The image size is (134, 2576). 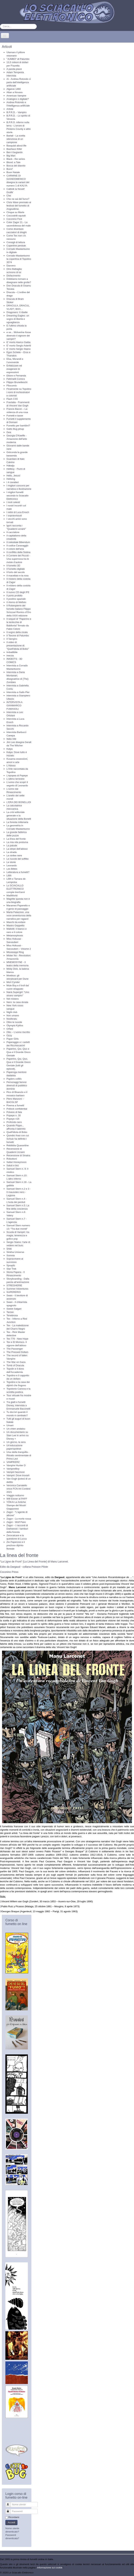 I want to click on The War on Gaza, so click(x=15, y=1362).